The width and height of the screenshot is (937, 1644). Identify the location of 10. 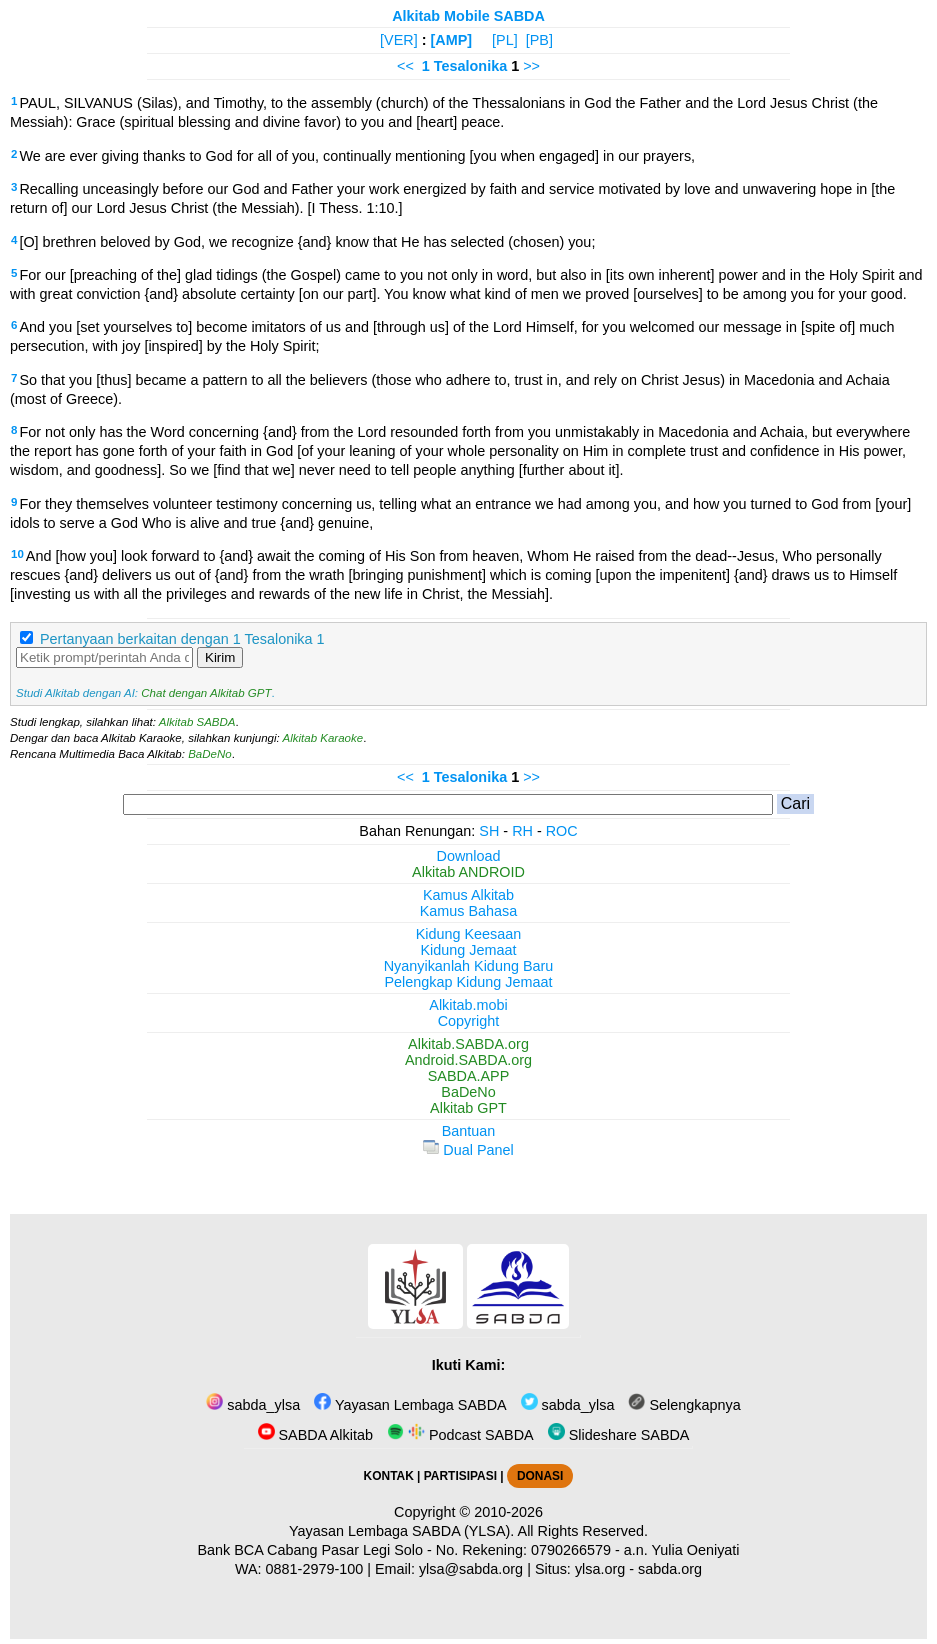
(17, 554).